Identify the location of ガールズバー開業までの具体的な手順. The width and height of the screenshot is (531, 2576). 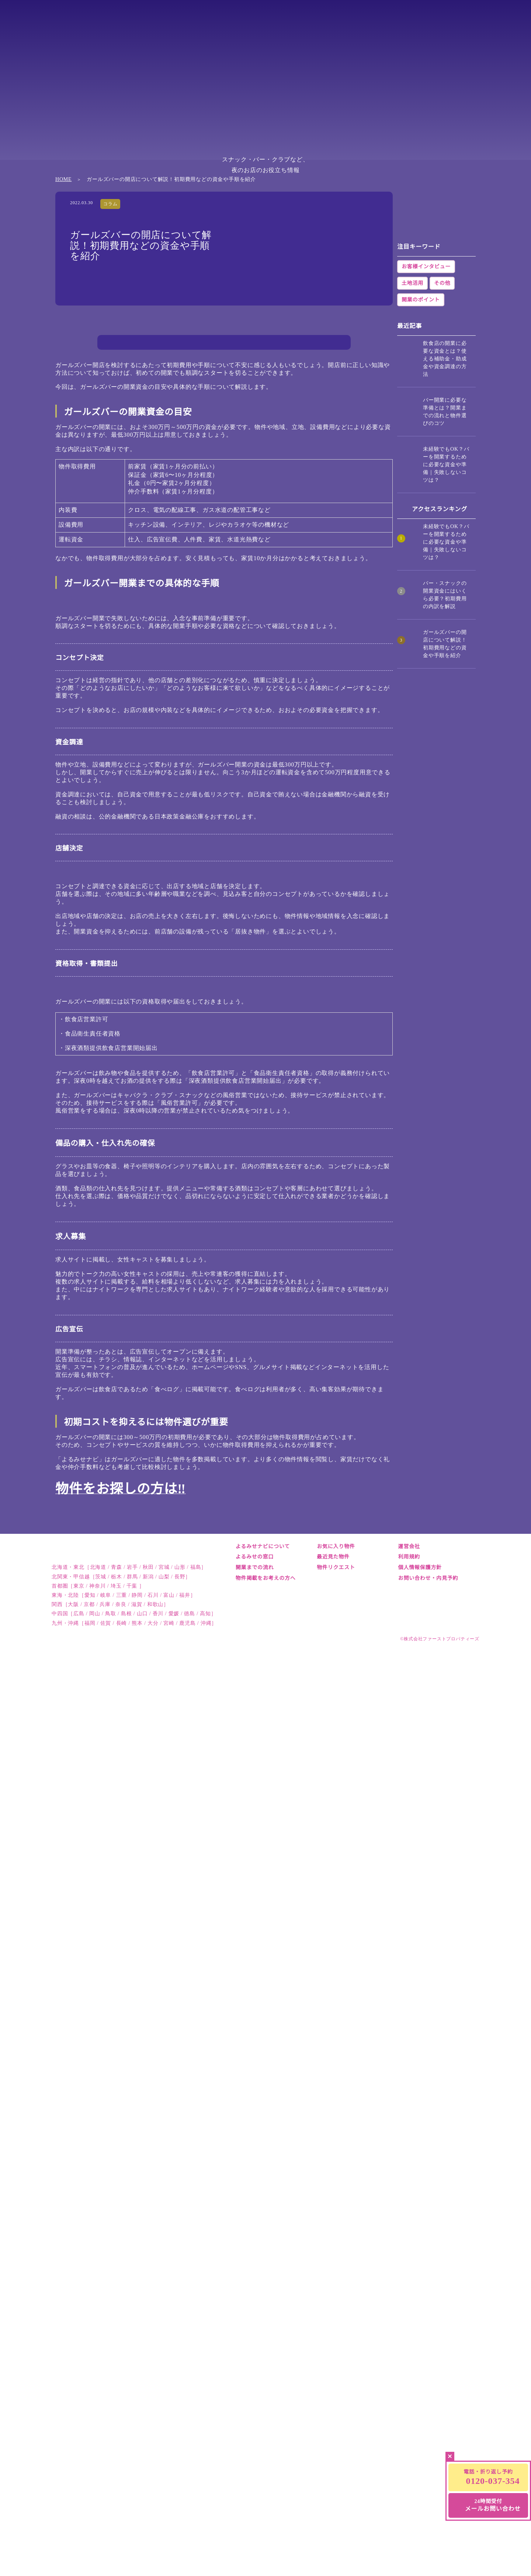
(181, 408).